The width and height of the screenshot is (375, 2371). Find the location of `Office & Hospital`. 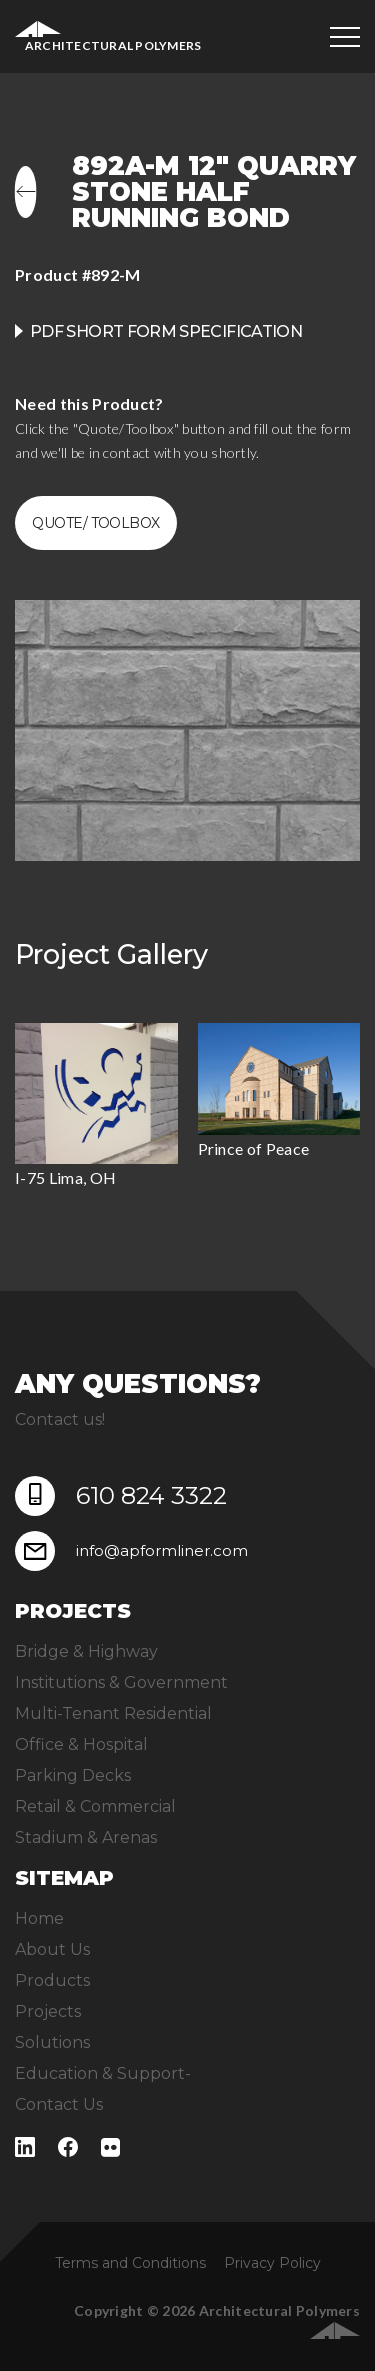

Office & Hospital is located at coordinates (81, 1744).